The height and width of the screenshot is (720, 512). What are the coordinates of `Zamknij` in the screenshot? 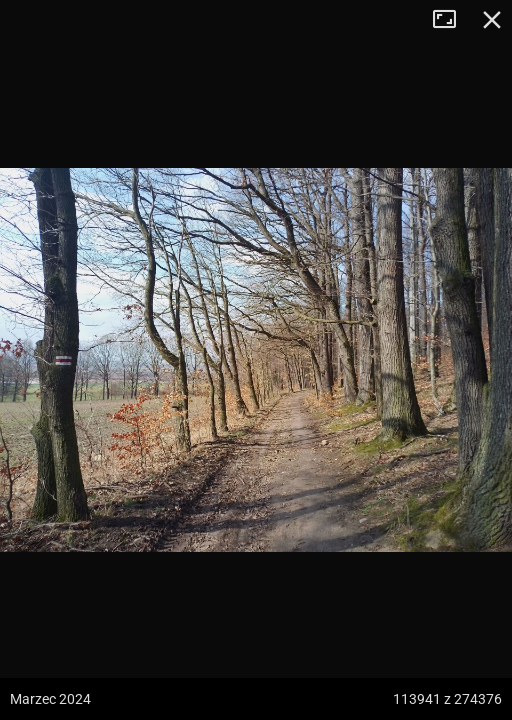 It's located at (492, 20).